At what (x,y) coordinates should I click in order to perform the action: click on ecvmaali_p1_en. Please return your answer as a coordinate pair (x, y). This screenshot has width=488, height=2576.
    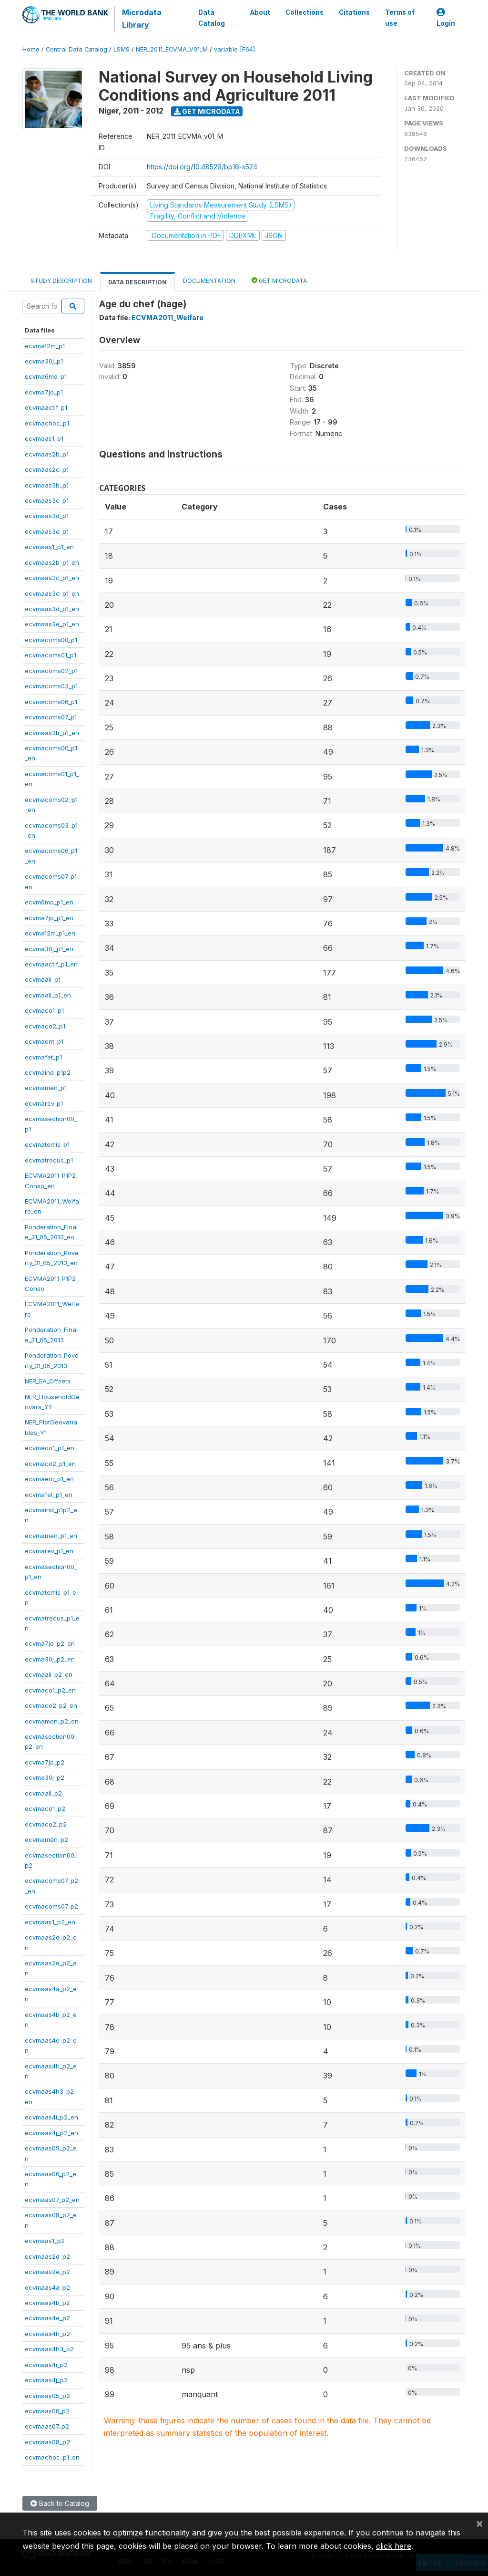
    Looking at the image, I should click on (48, 995).